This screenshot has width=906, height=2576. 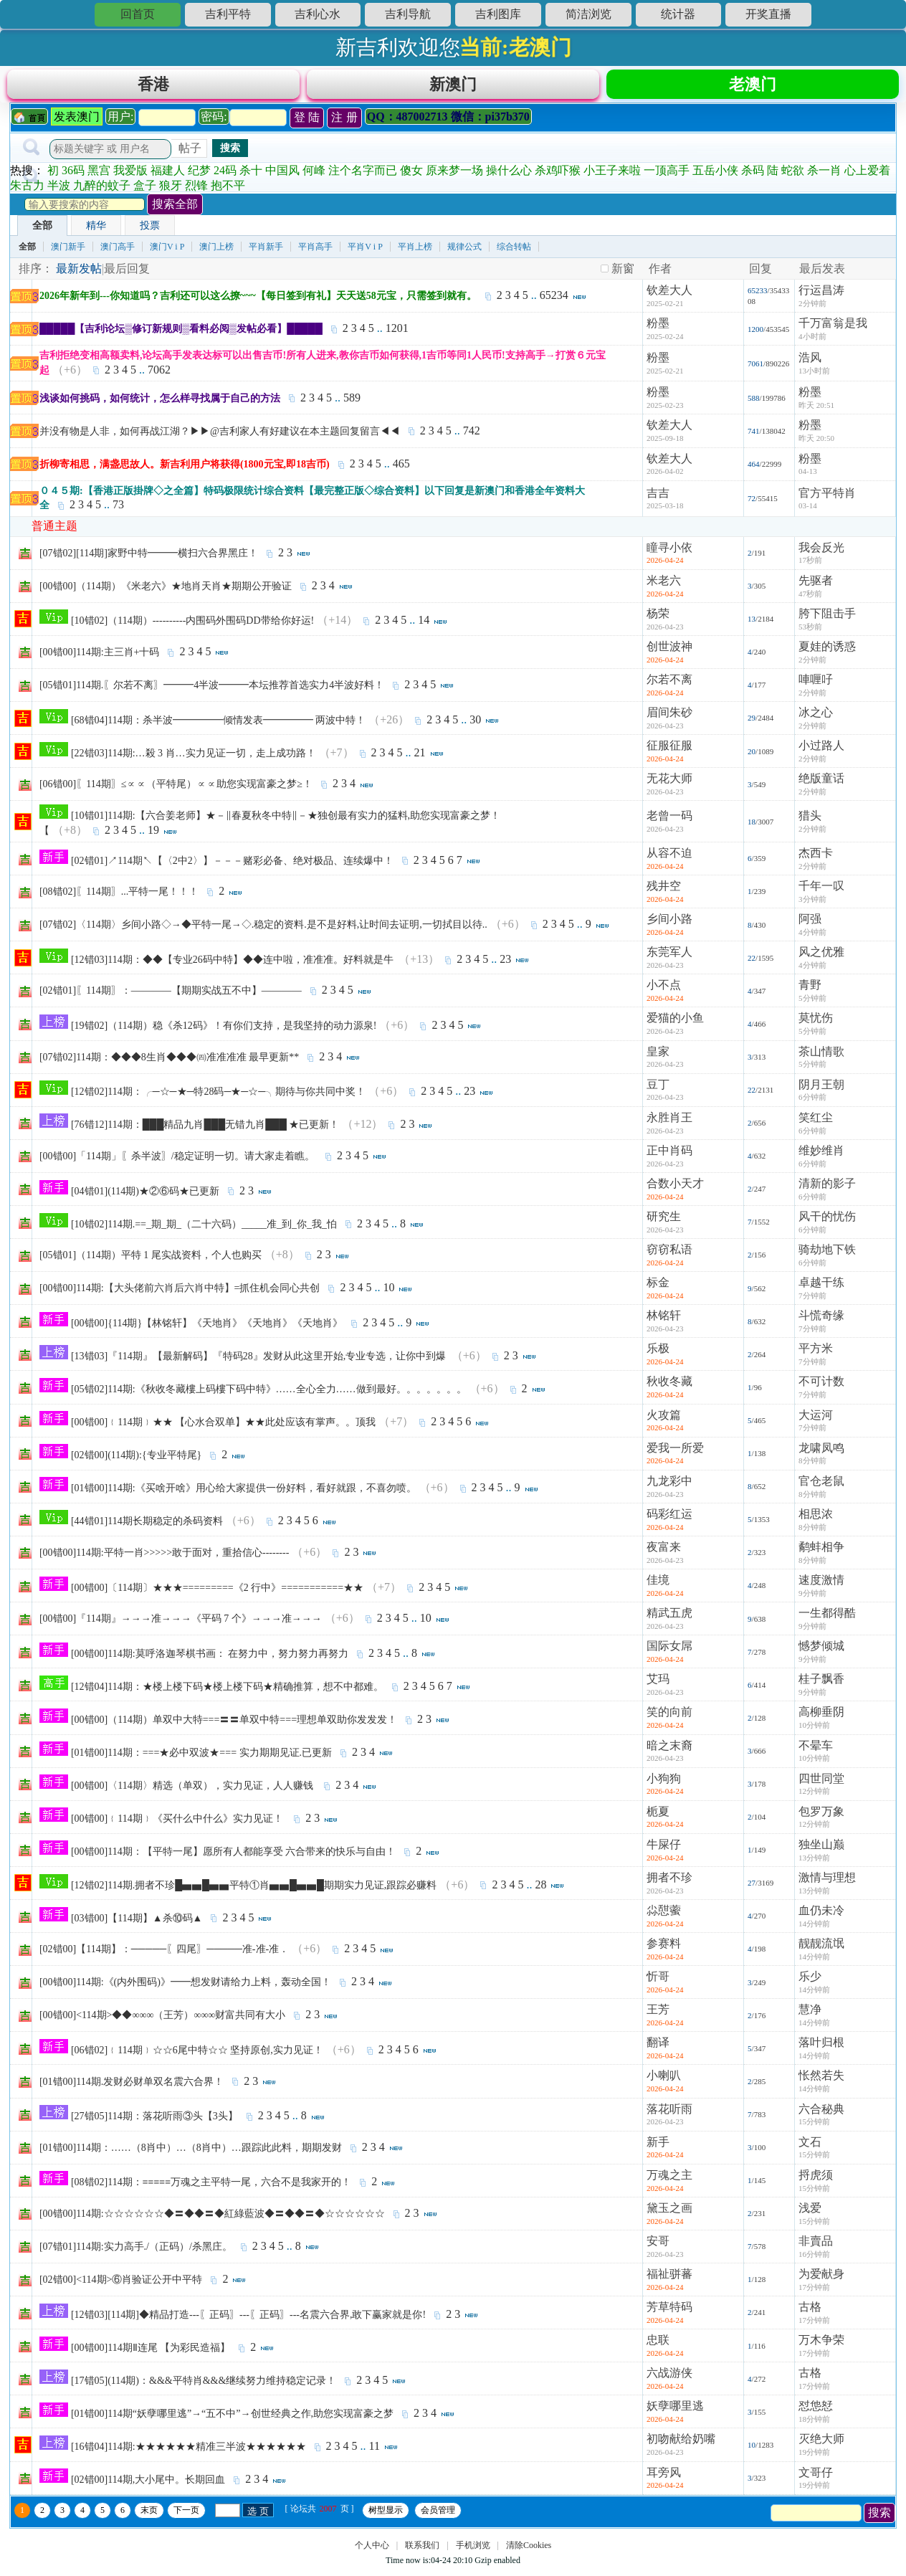 I want to click on [02错00](114期):{专业平特尾}, so click(x=136, y=1461).